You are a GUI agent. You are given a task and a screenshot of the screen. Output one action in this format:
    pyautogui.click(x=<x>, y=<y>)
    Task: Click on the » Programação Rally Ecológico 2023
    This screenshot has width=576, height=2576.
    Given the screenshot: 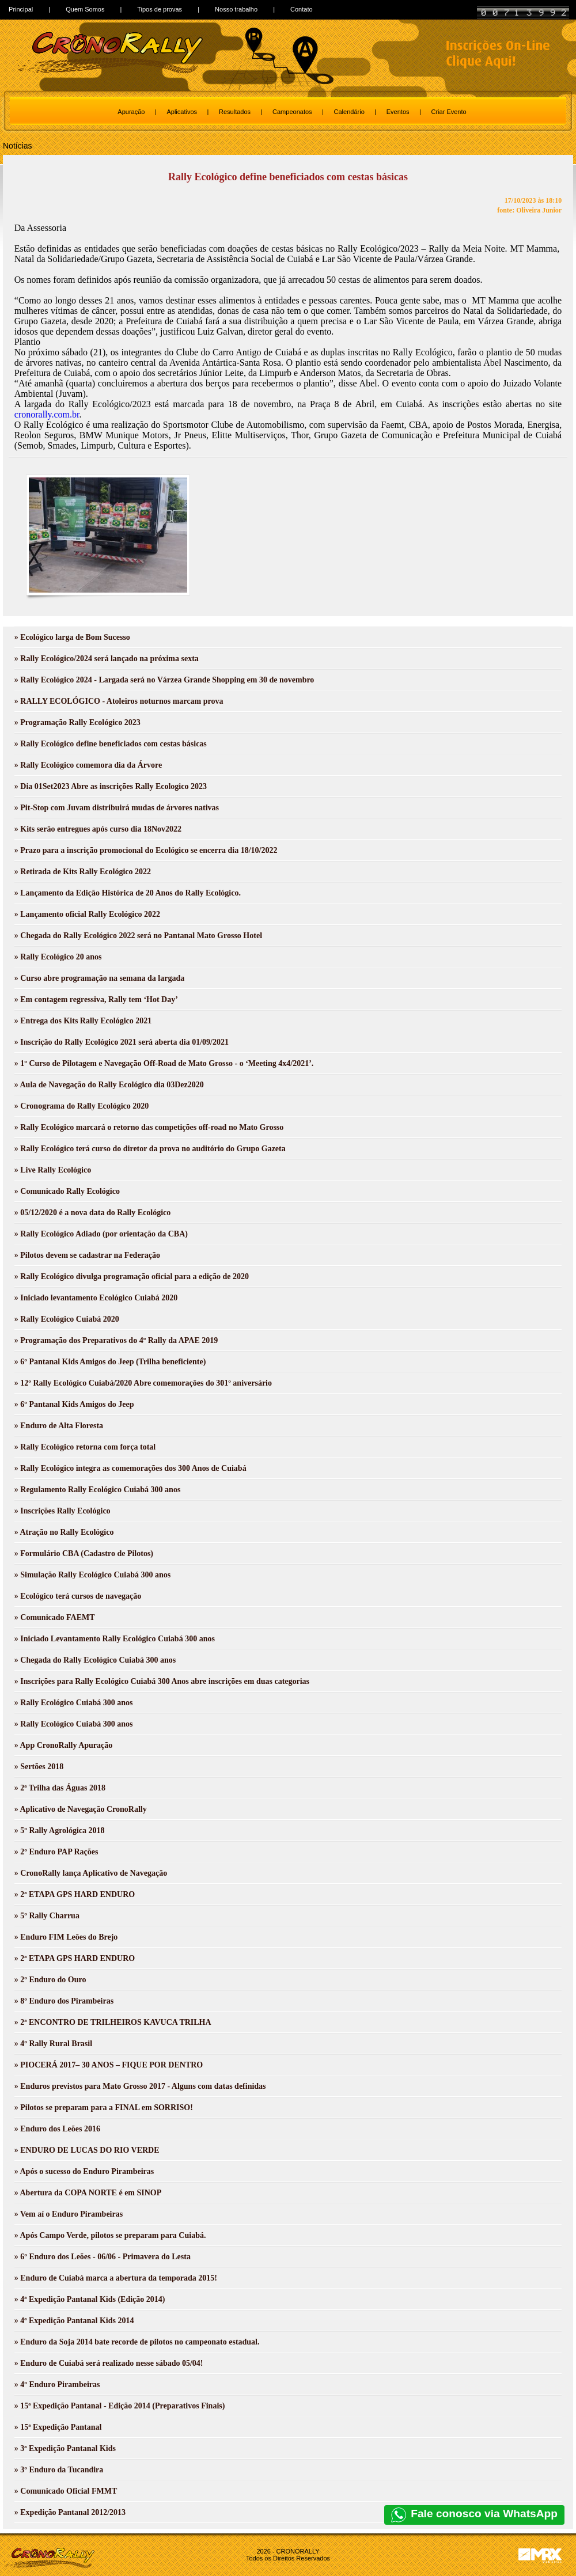 What is the action you would take?
    pyautogui.click(x=77, y=722)
    